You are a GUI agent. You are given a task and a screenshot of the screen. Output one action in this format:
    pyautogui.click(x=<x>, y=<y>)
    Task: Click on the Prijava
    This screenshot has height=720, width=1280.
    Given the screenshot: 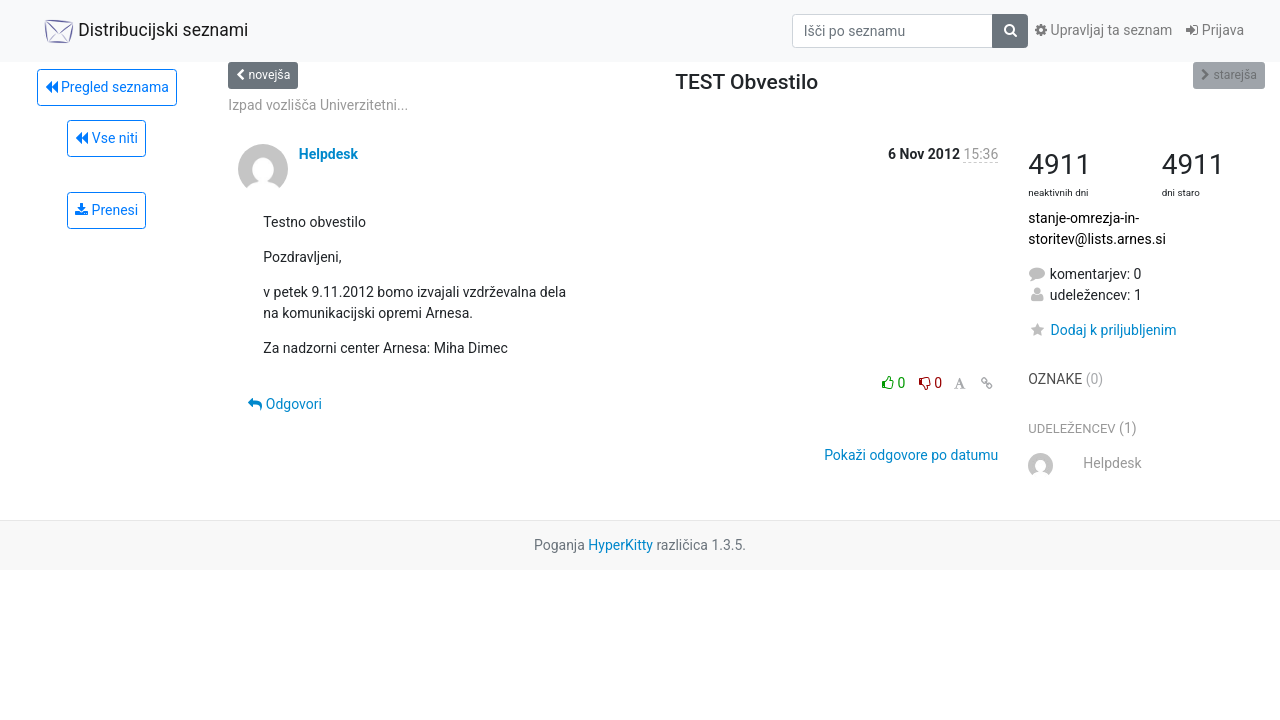 What is the action you would take?
    pyautogui.click(x=1215, y=30)
    